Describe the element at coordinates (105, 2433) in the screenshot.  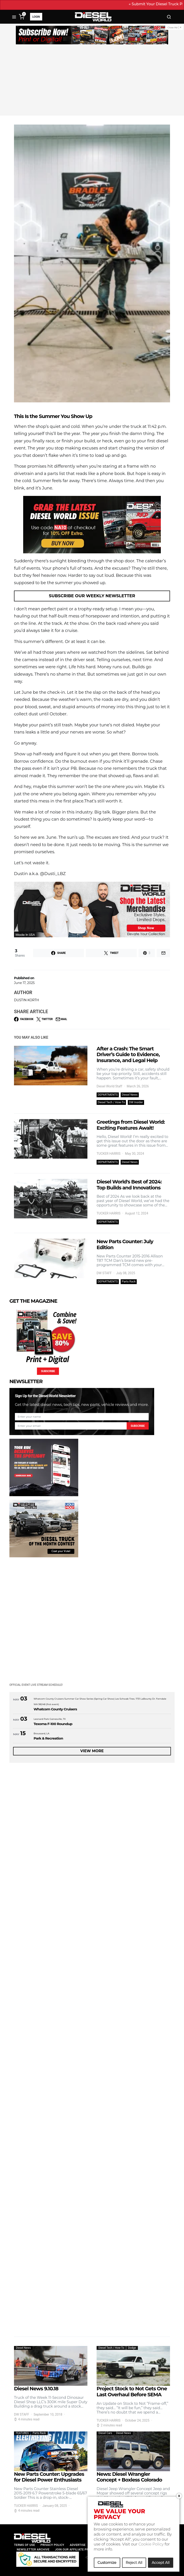
I see `Diesel Cars` at that location.